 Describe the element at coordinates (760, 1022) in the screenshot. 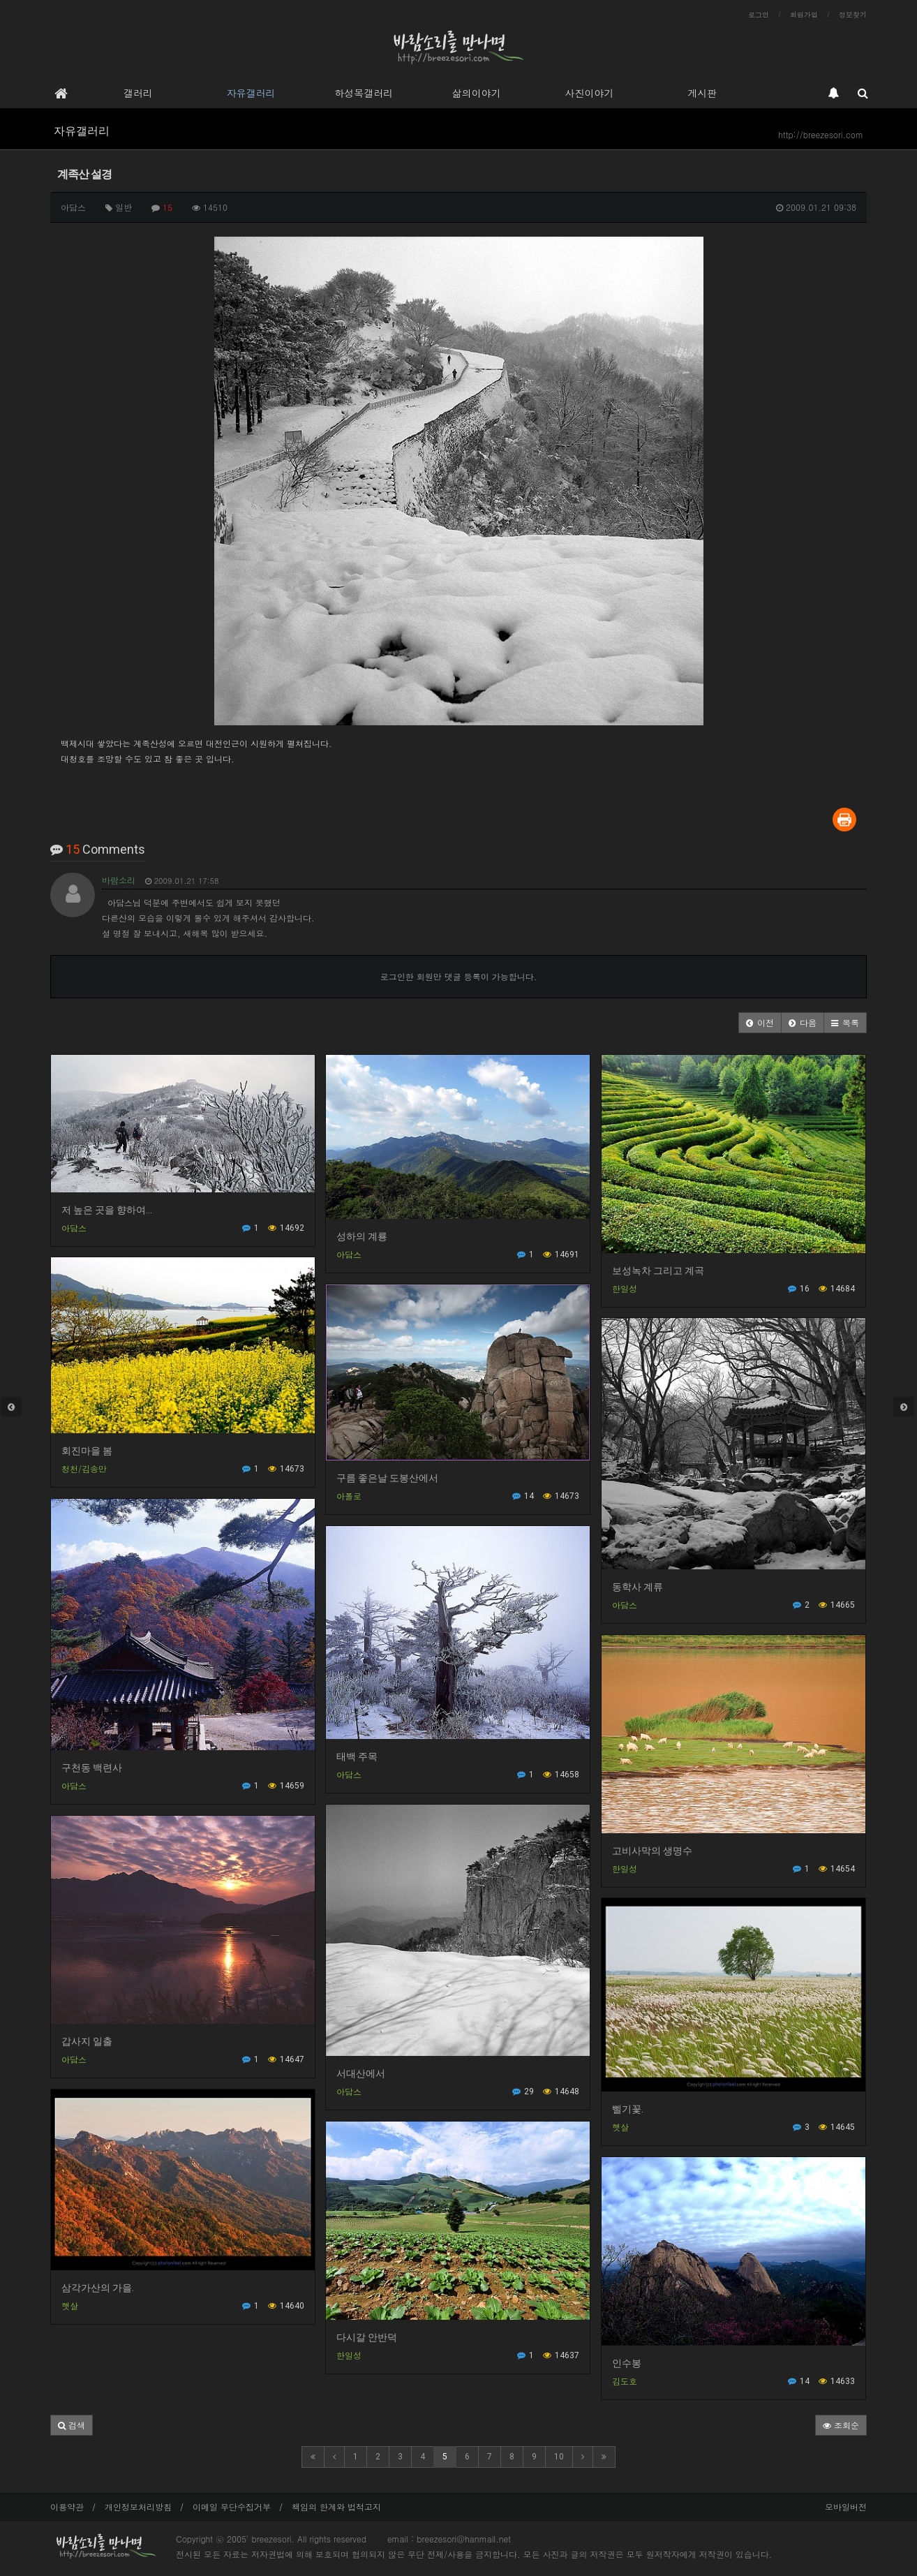

I see `[button]` at that location.